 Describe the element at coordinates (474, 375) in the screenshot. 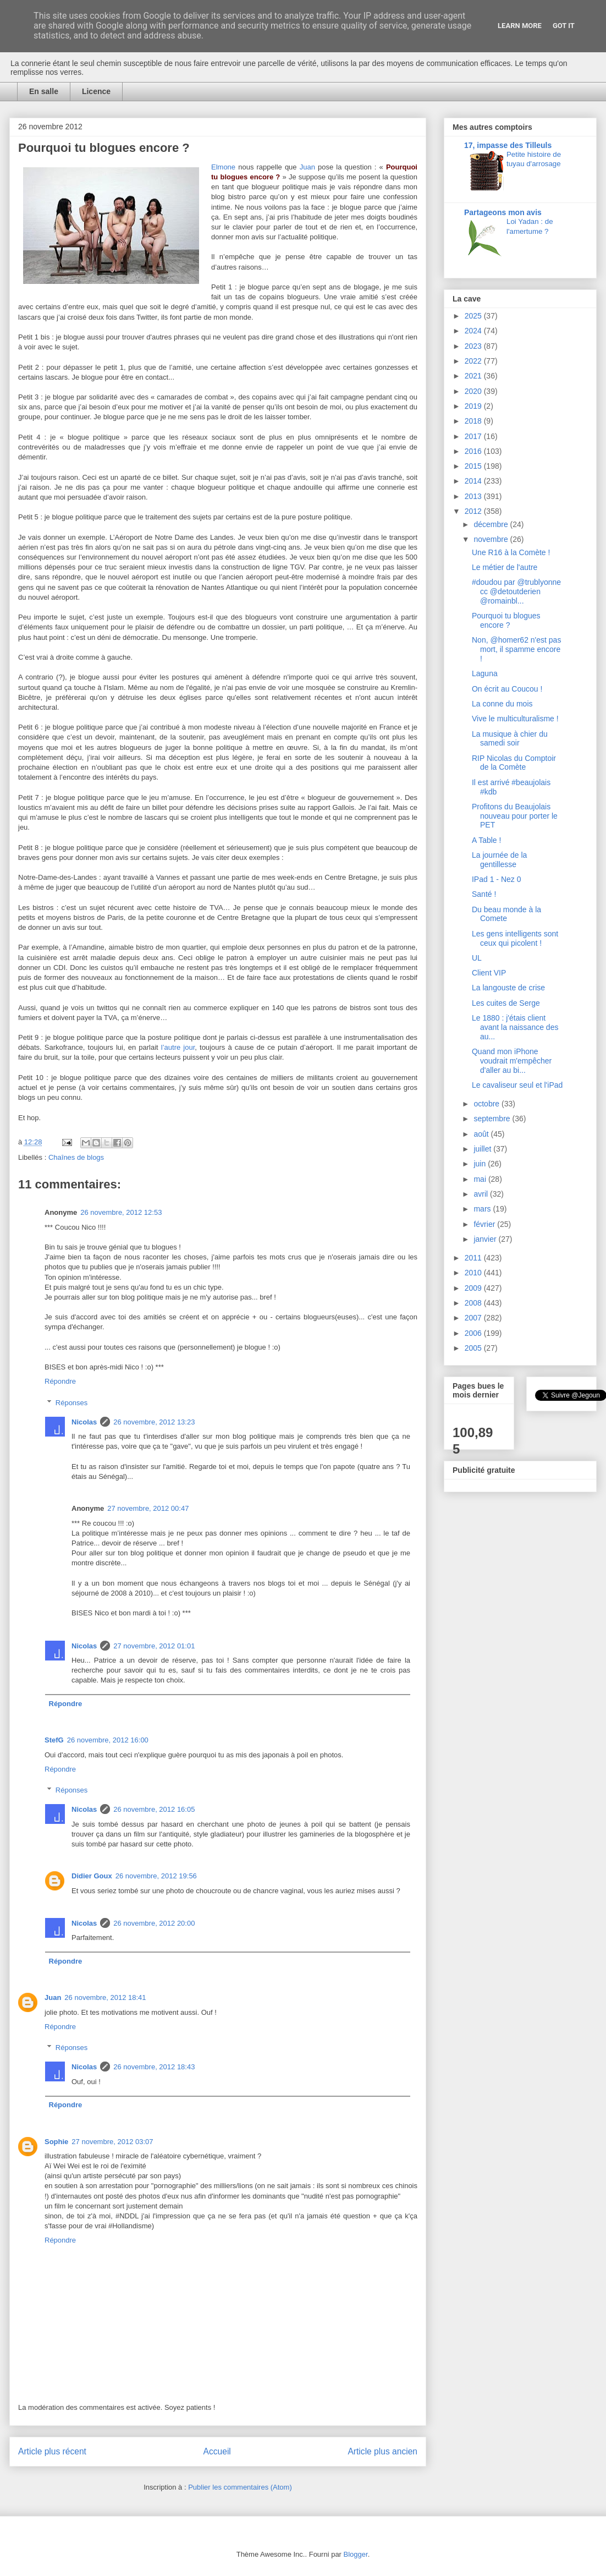

I see `2021` at that location.